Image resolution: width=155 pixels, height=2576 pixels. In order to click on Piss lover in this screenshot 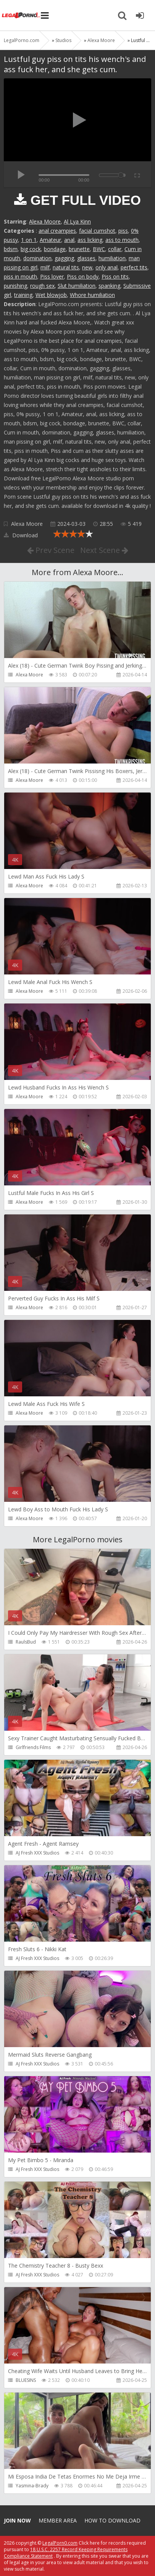, I will do `click(52, 276)`.